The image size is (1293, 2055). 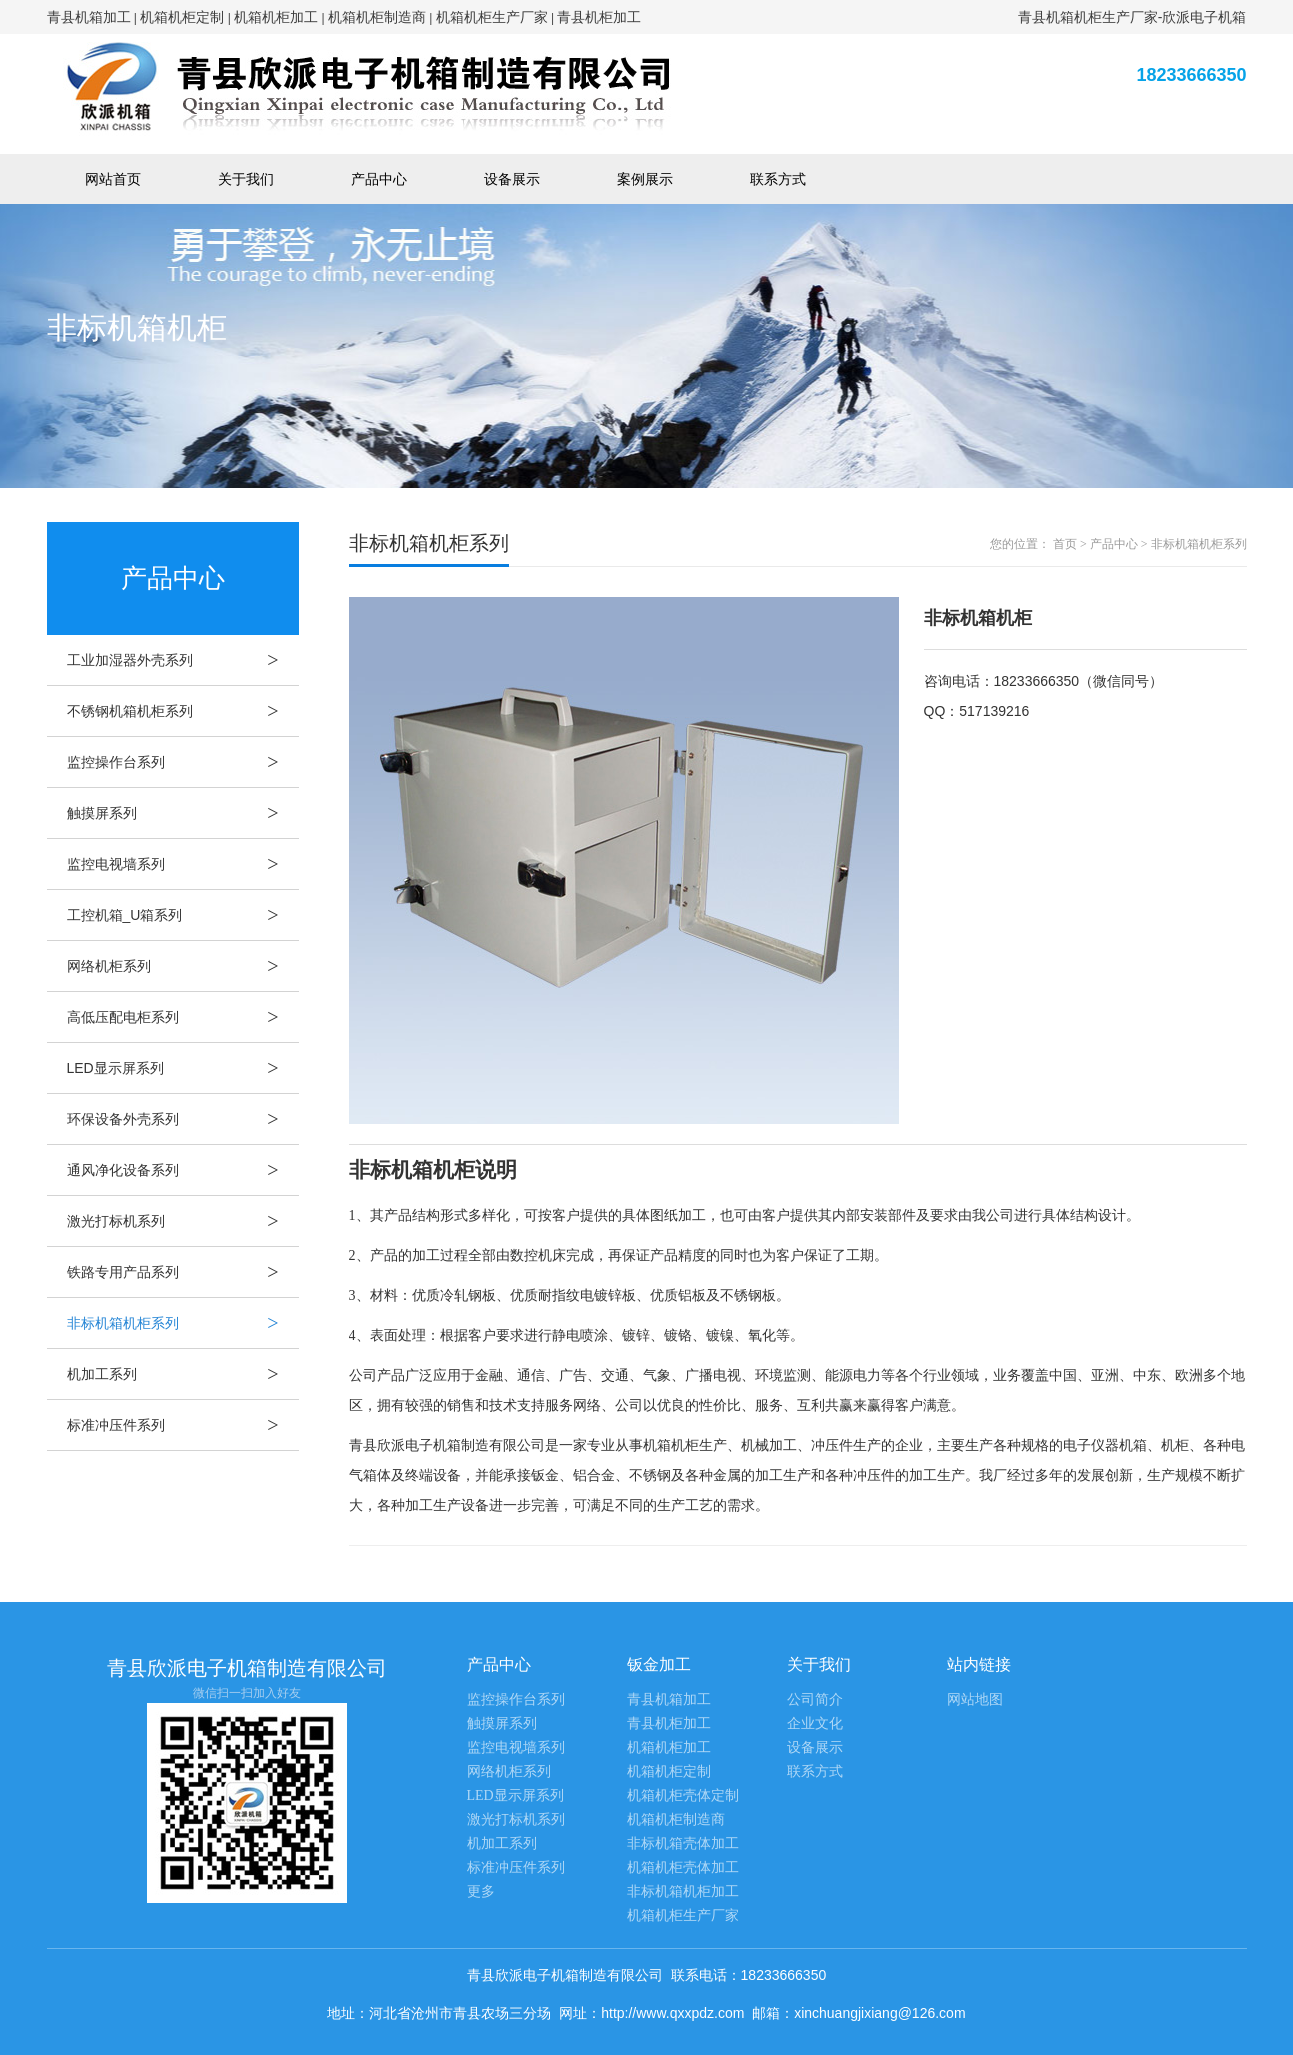 What do you see at coordinates (183, 1323) in the screenshot?
I see `非标机箱机柜系列` at bounding box center [183, 1323].